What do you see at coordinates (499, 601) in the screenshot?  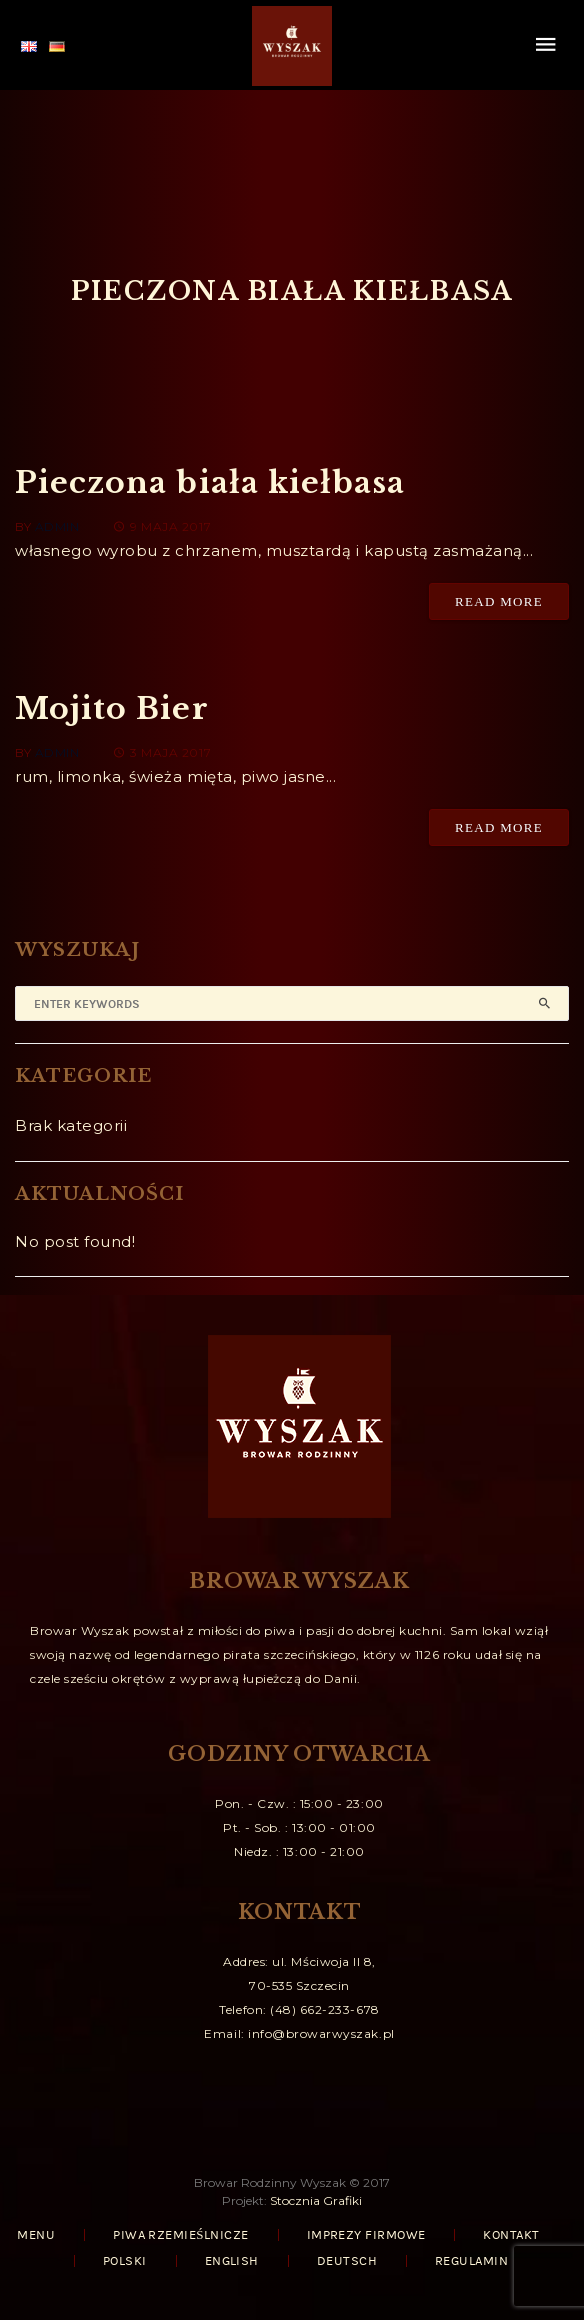 I see `Read More` at bounding box center [499, 601].